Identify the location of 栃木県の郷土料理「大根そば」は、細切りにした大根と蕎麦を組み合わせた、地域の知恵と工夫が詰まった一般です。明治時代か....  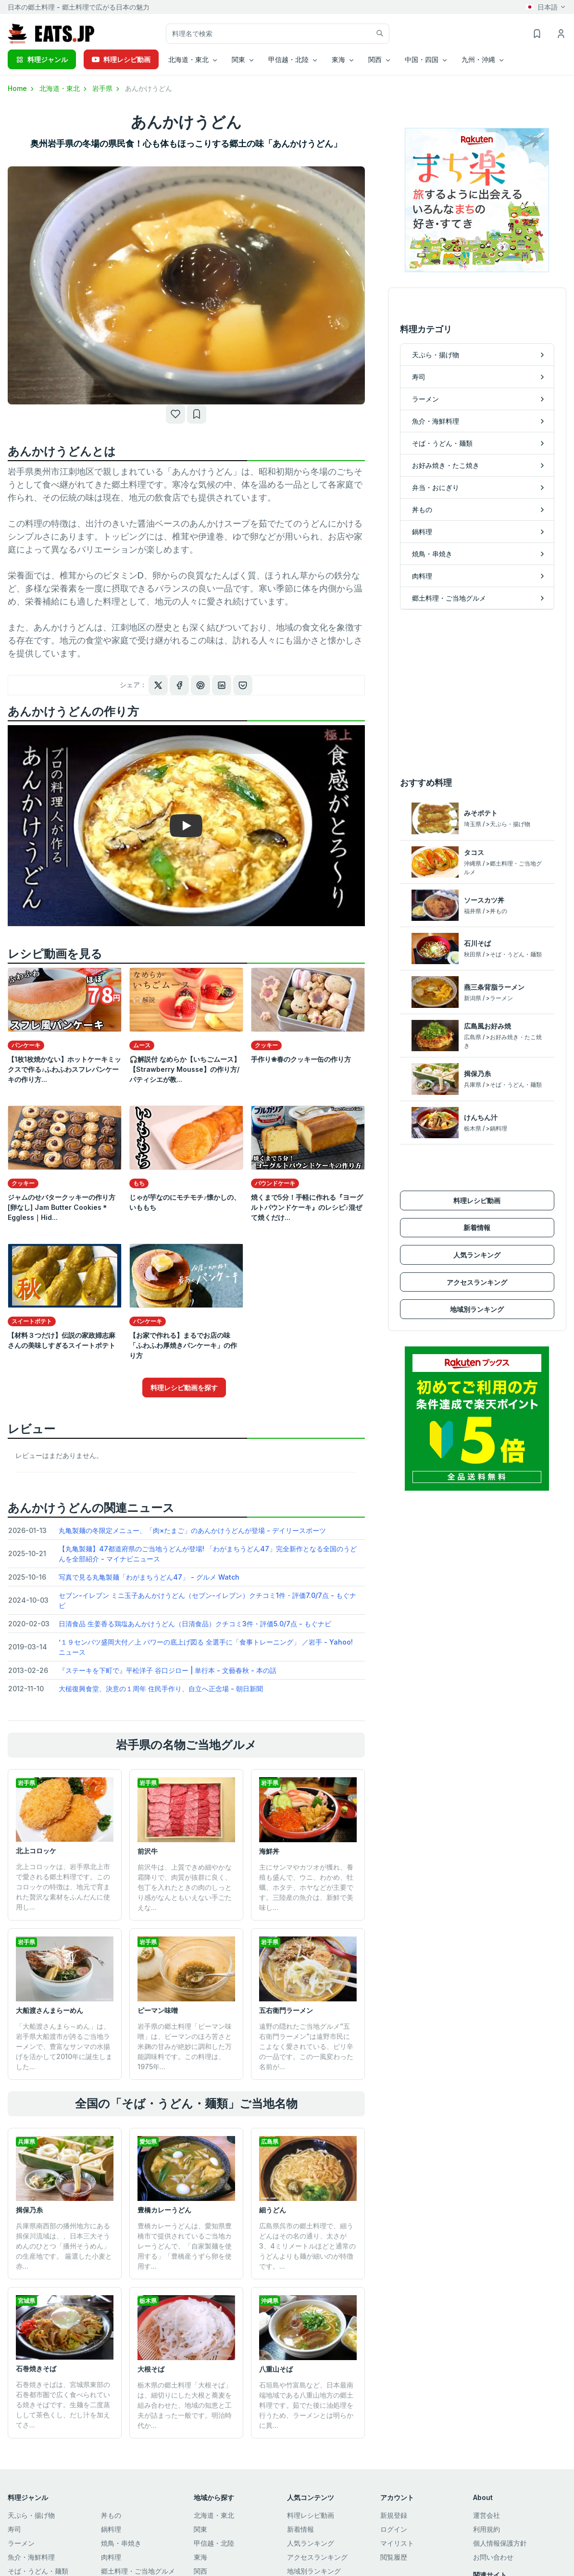
(184, 2405).